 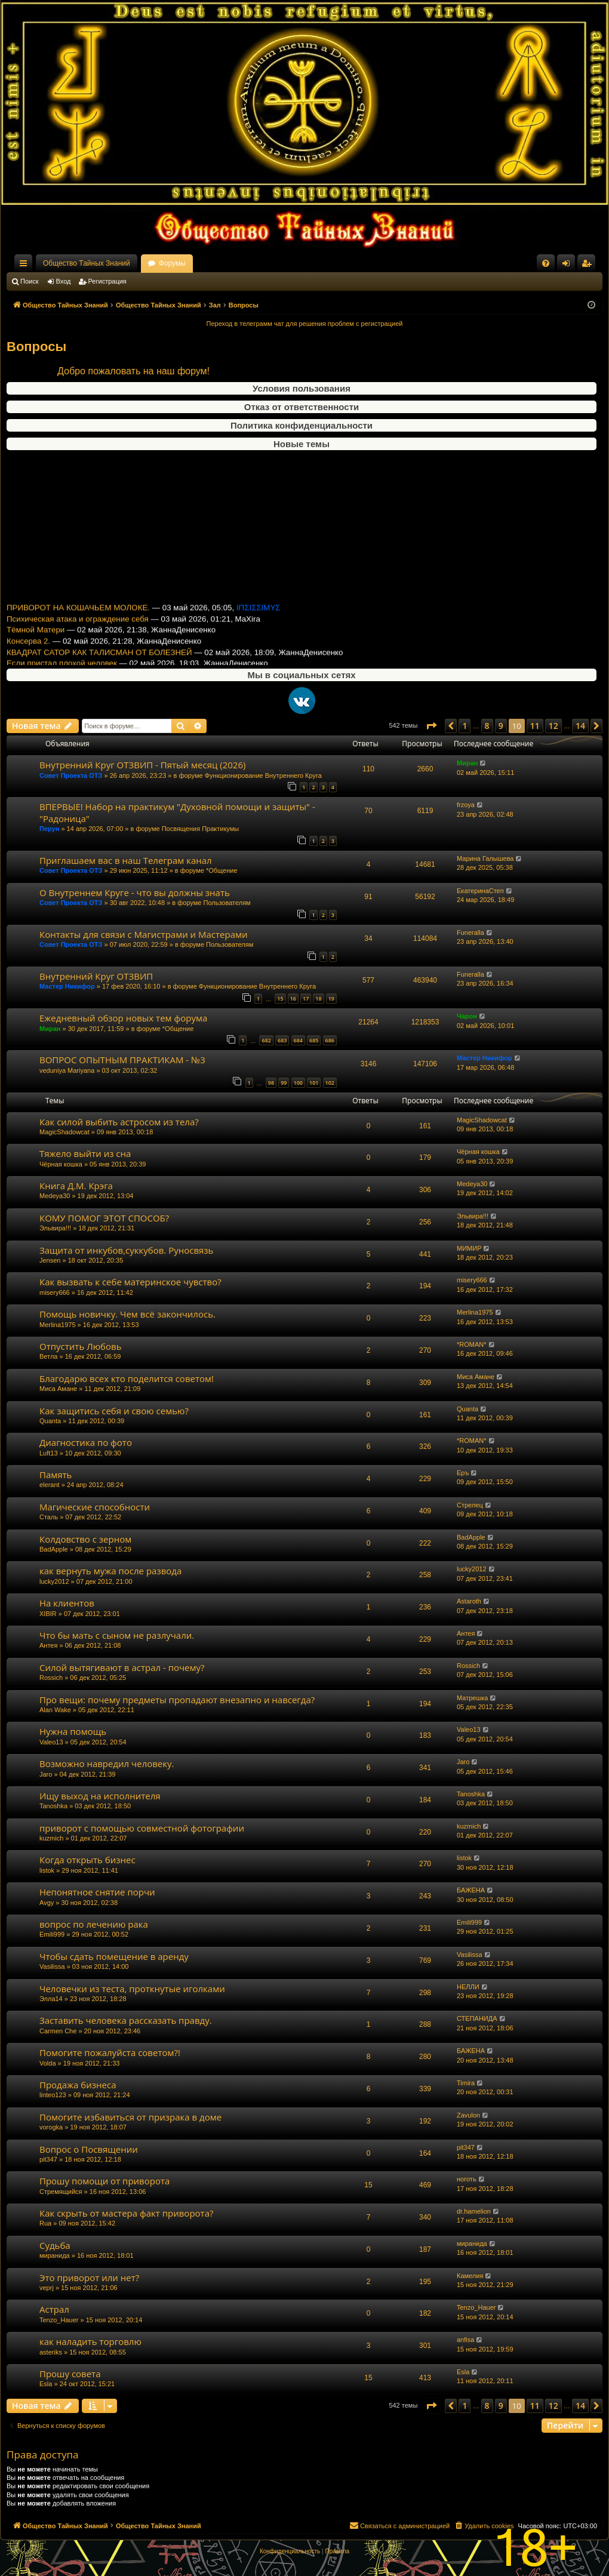 I want to click on Ветла, so click(x=48, y=1356).